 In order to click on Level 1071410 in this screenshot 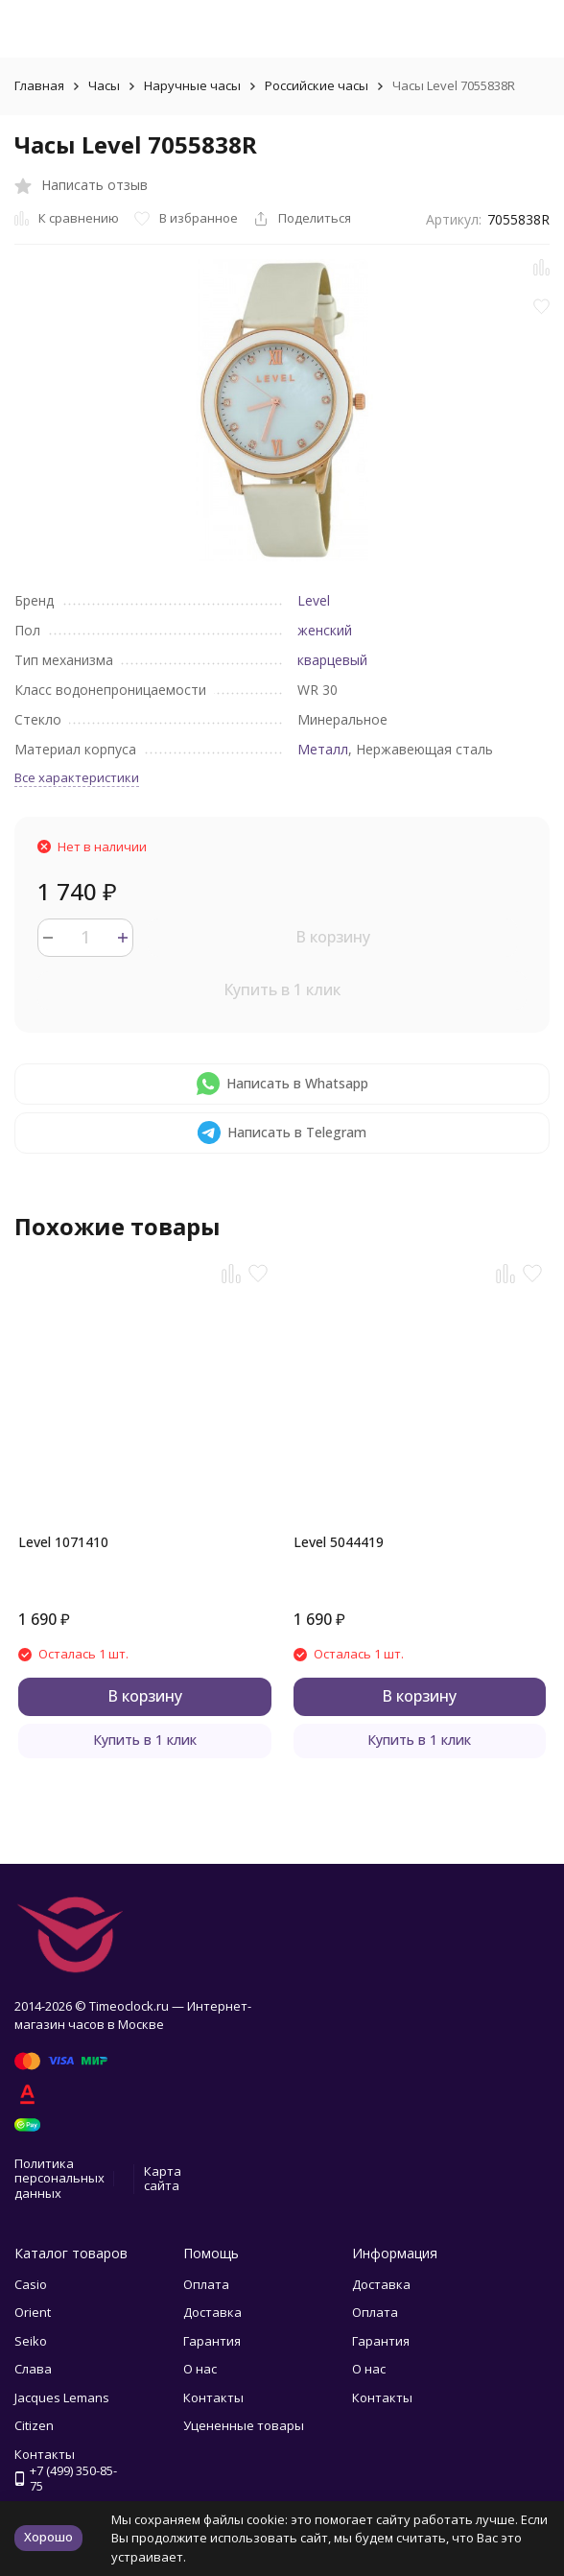, I will do `click(63, 1542)`.